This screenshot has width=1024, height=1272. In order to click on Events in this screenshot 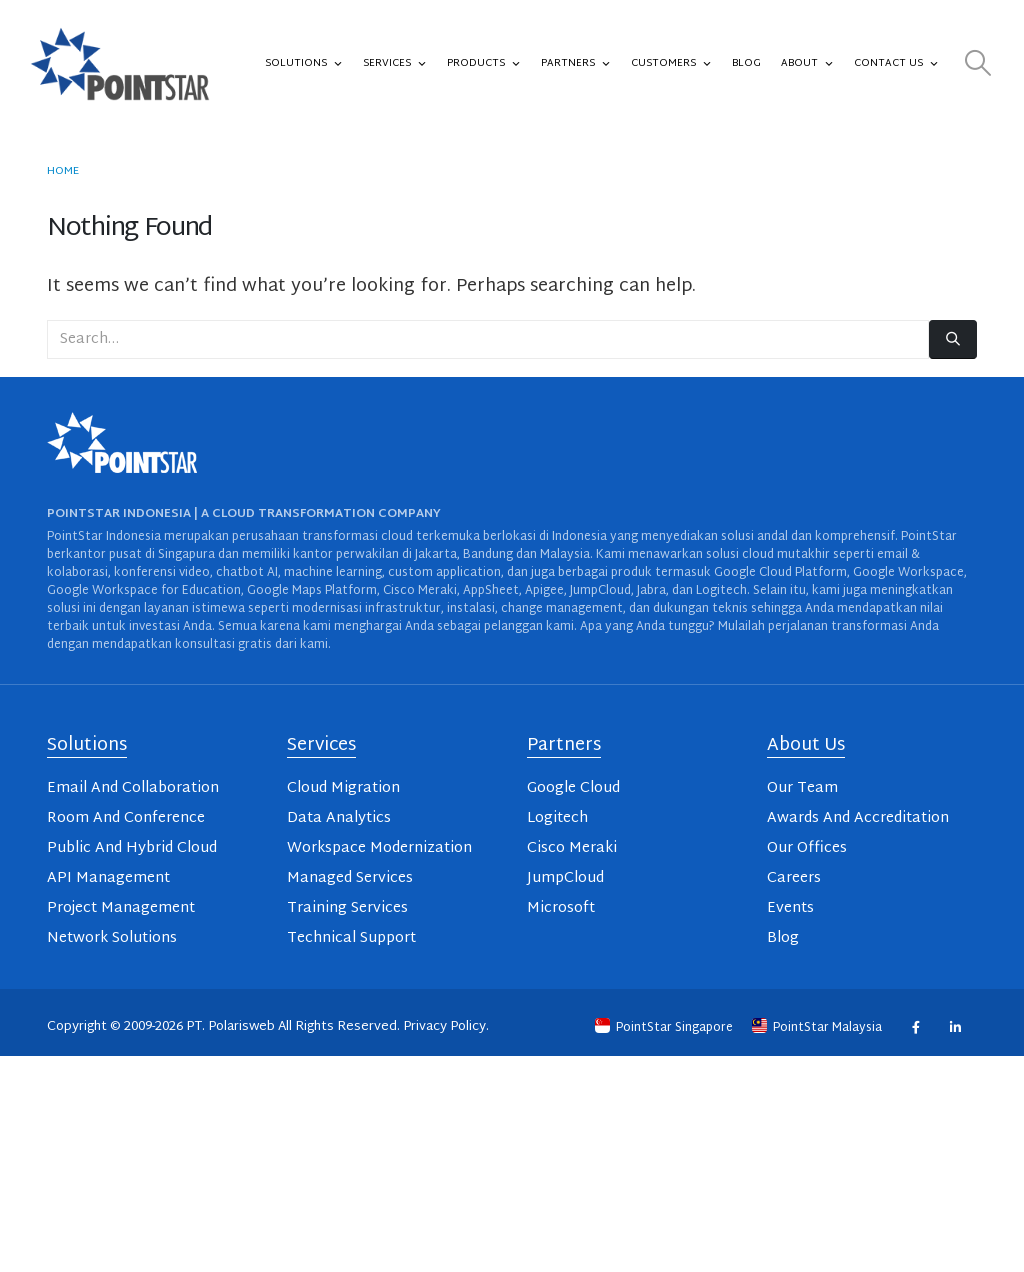, I will do `click(790, 908)`.